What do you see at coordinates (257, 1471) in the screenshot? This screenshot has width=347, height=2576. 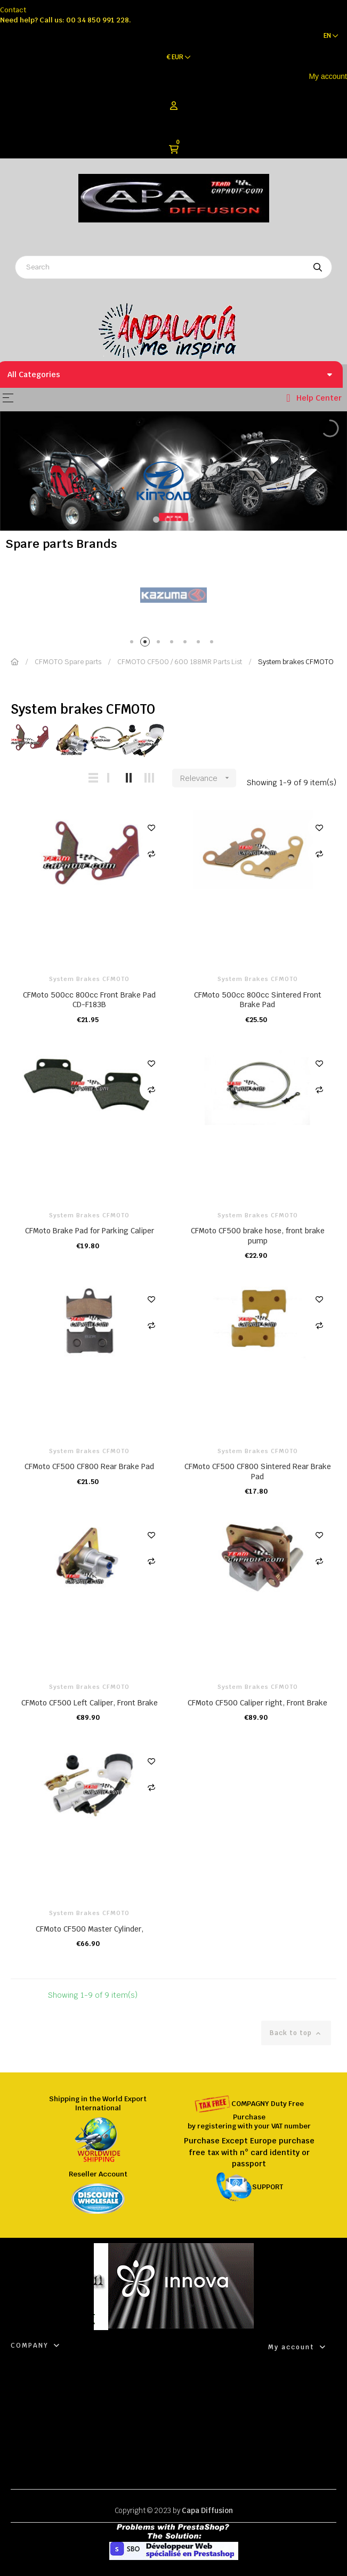 I see `CFMoto CF500 CF800 Sintered Rear Brake Pad` at bounding box center [257, 1471].